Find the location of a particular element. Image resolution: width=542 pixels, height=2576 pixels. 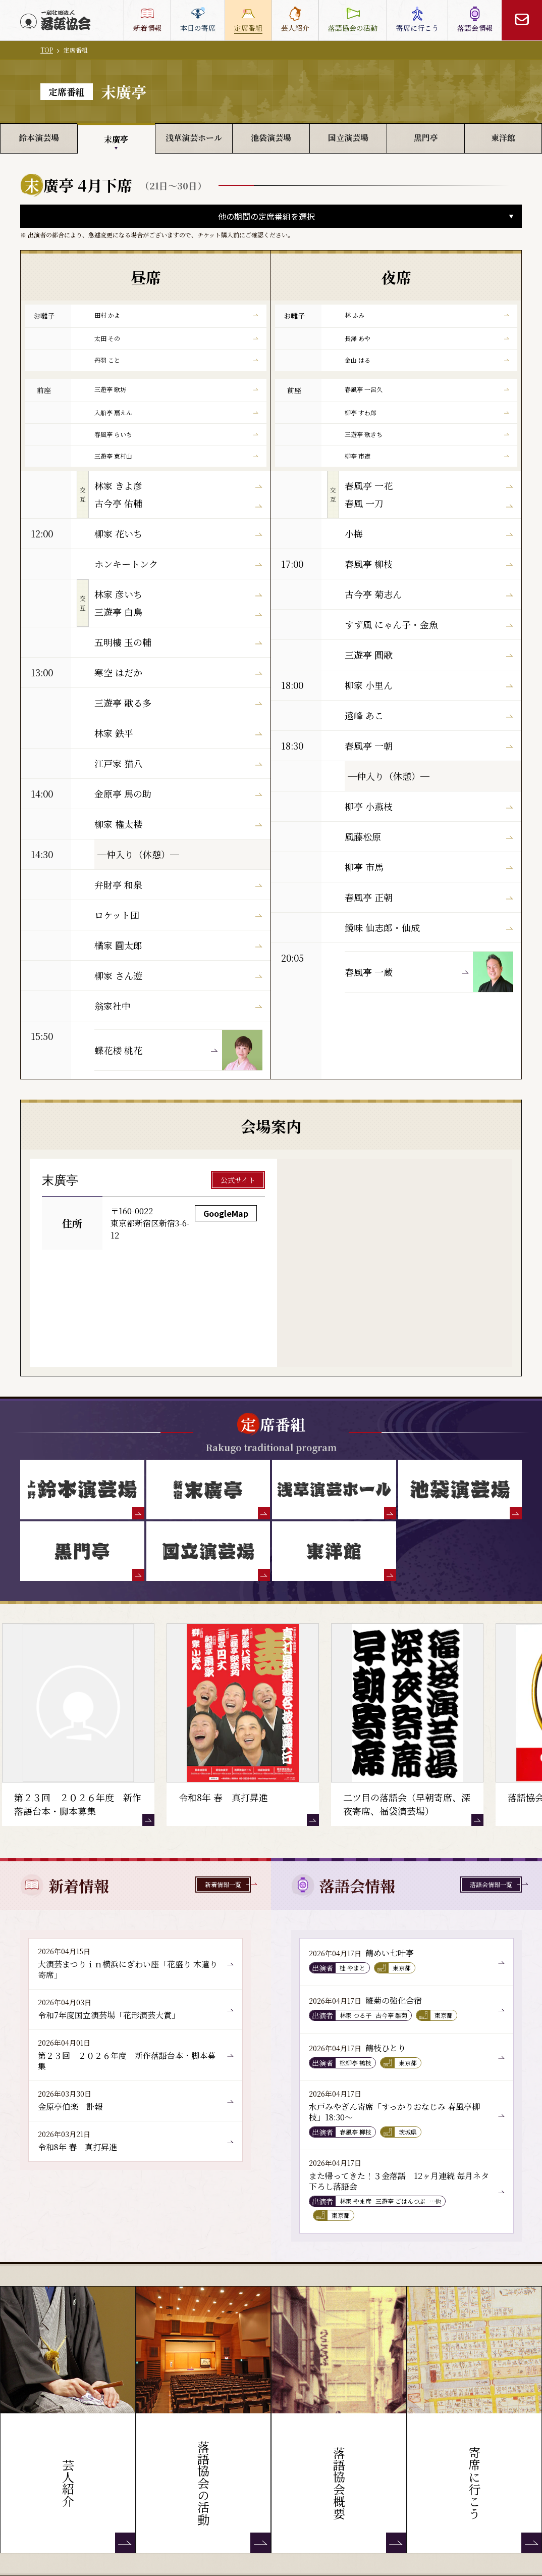

春風亭 柳枝 is located at coordinates (429, 563).